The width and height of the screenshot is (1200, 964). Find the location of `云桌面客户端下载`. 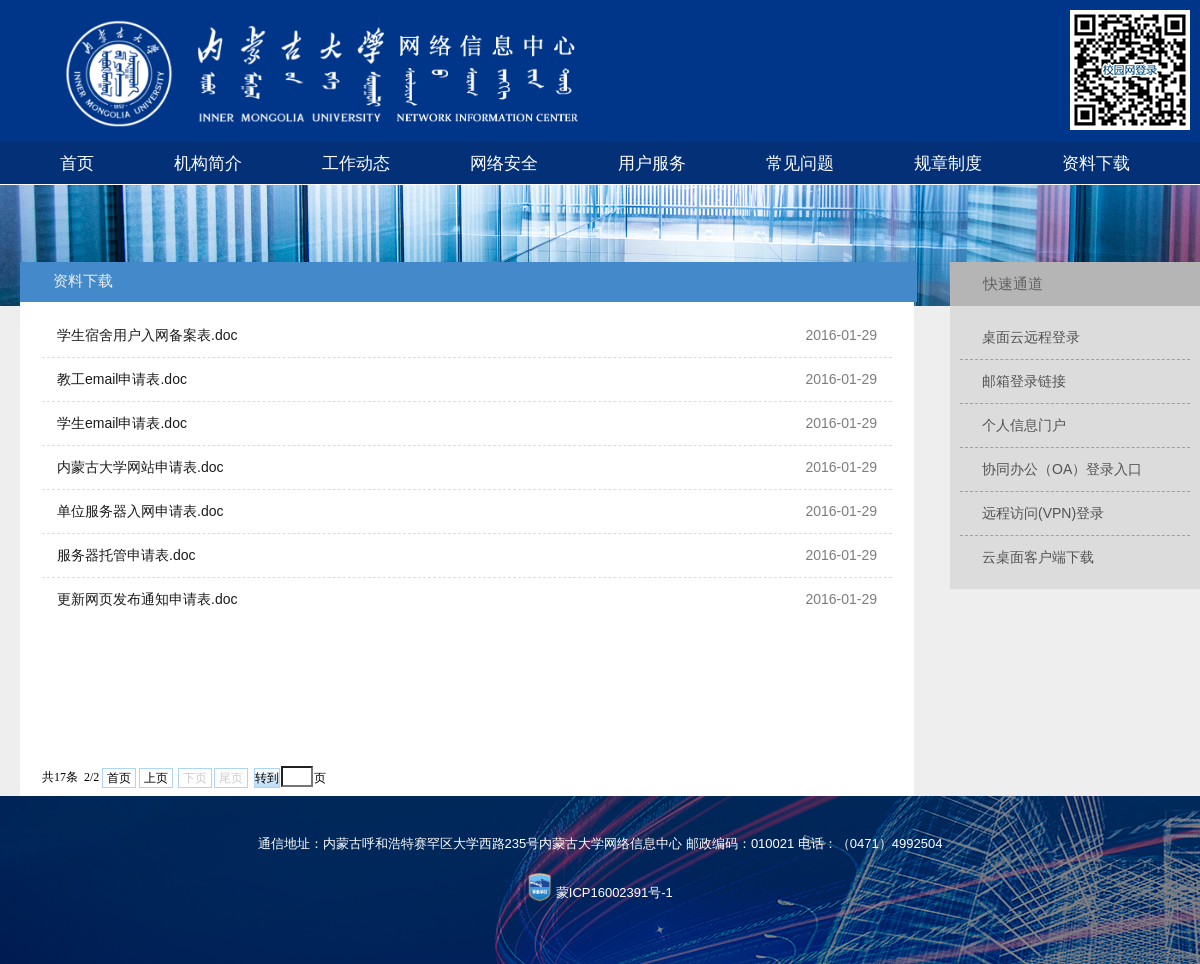

云桌面客户端下载 is located at coordinates (1038, 557).